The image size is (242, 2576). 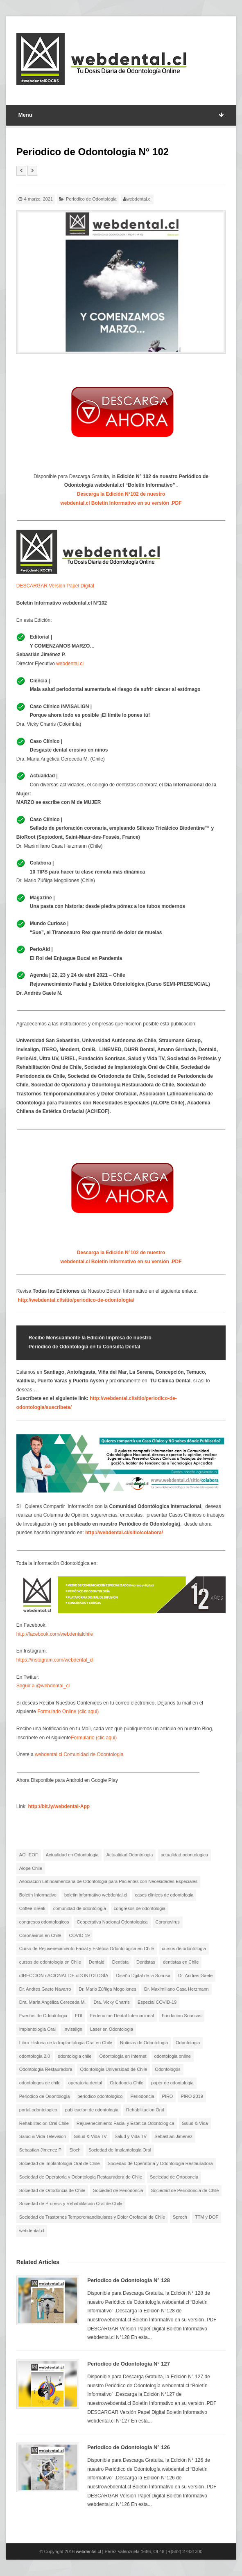 What do you see at coordinates (38, 2109) in the screenshot?
I see `portal odontologico` at bounding box center [38, 2109].